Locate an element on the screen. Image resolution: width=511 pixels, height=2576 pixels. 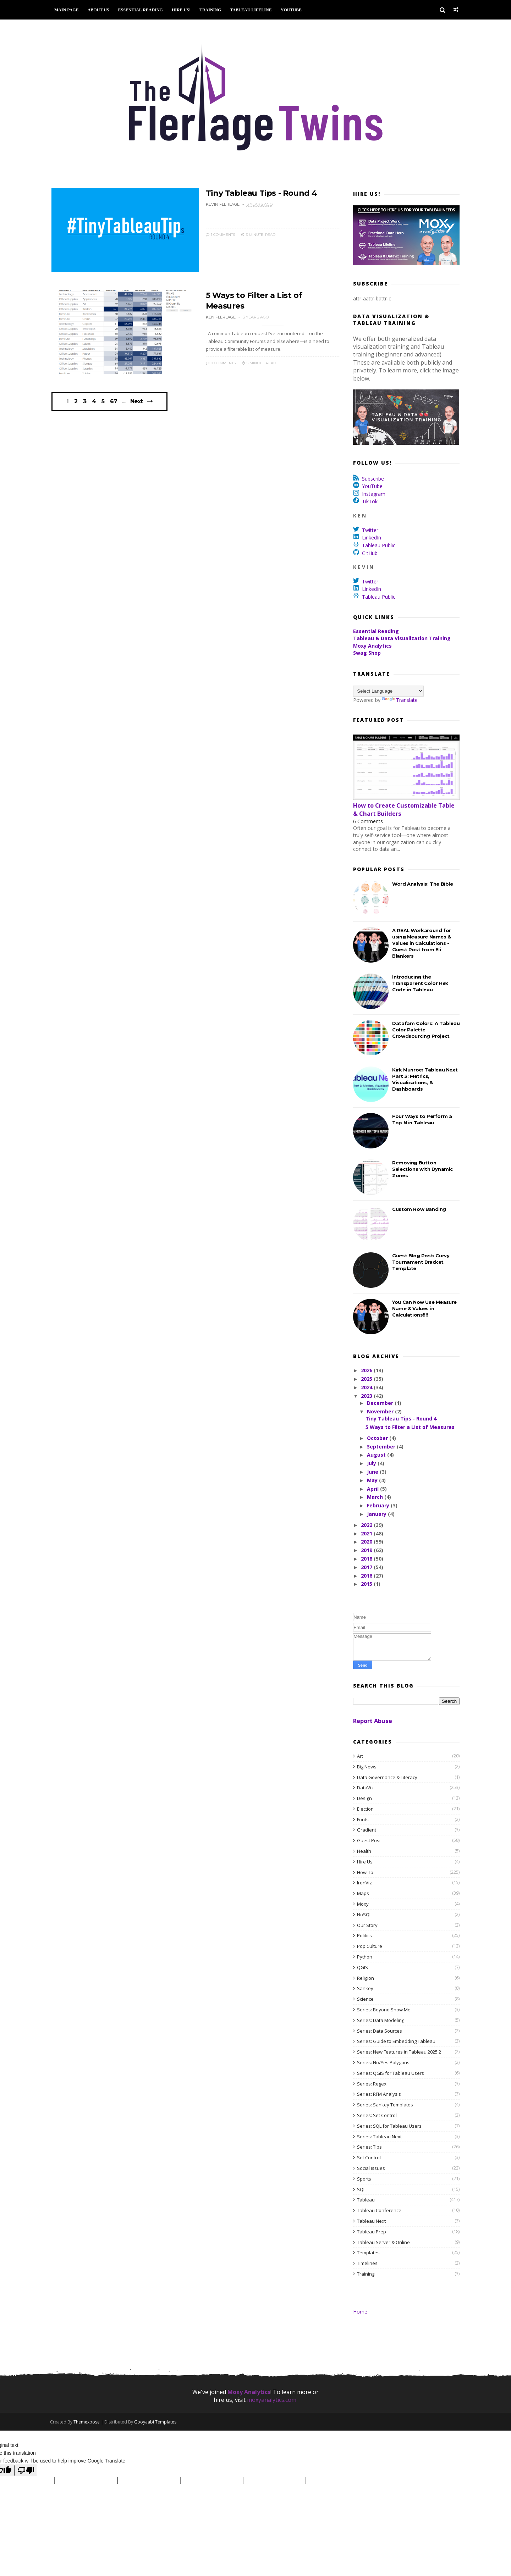
Series: QGIS for Tableau Users is located at coordinates (390, 2073).